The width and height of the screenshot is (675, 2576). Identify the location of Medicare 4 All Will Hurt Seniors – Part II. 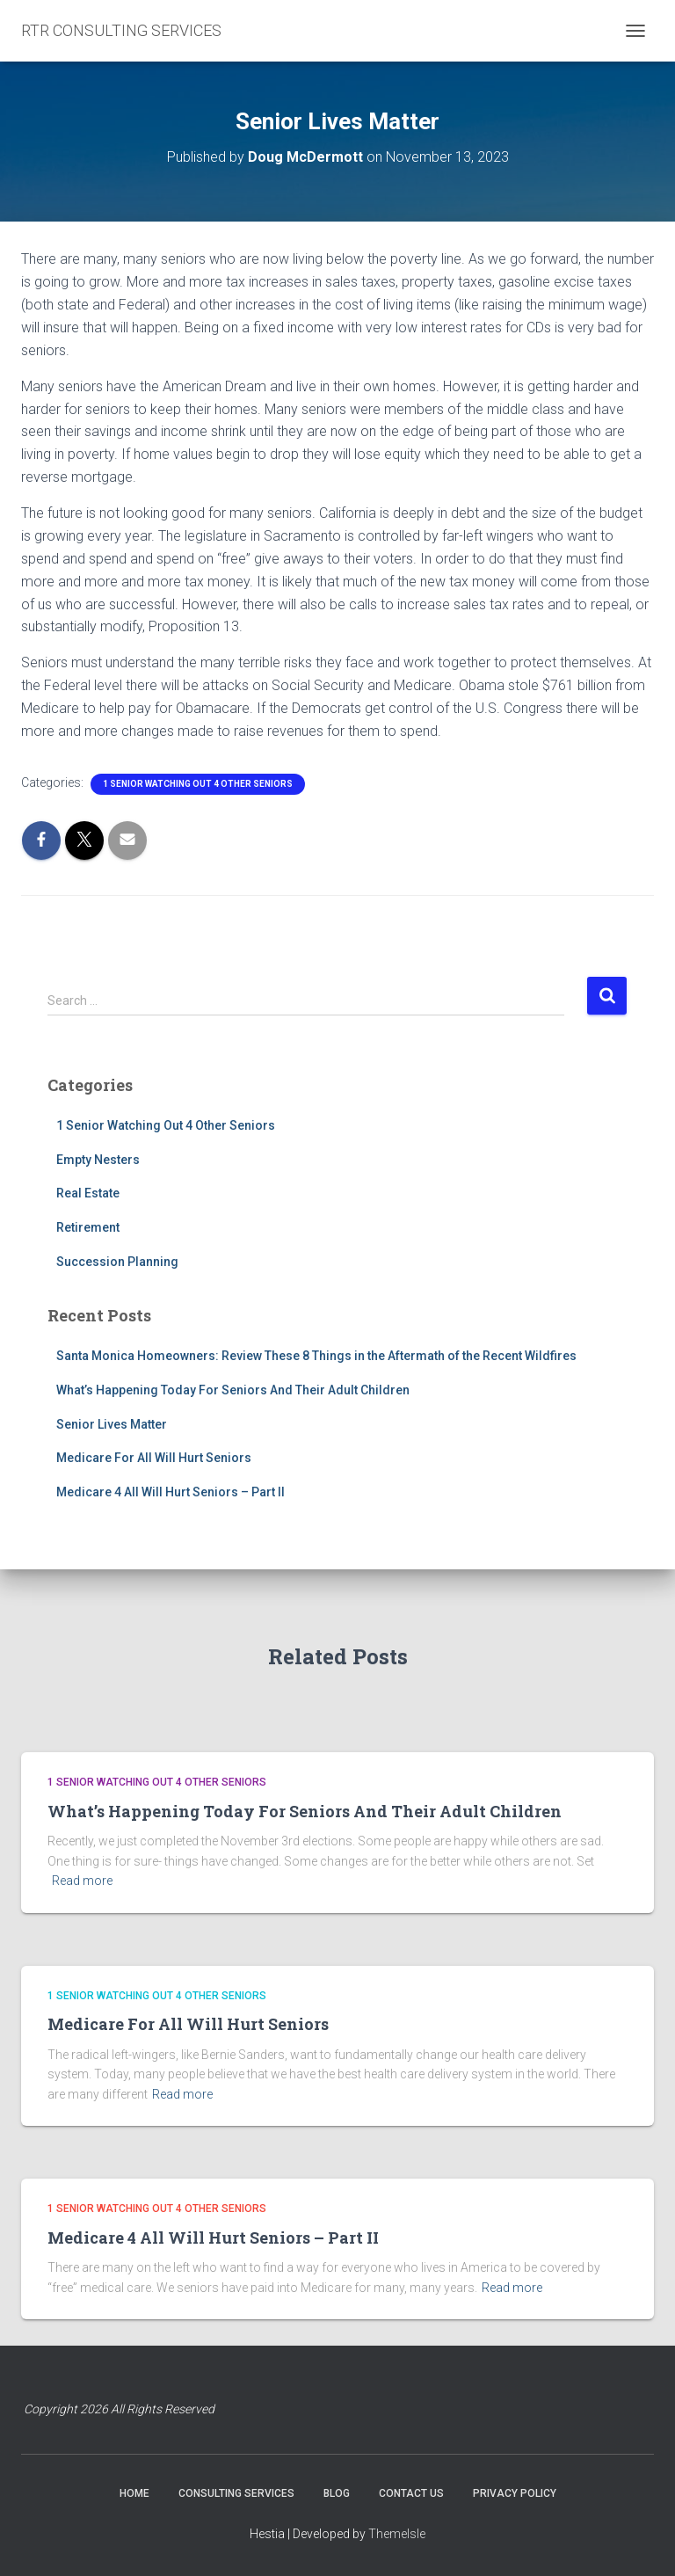
(170, 1492).